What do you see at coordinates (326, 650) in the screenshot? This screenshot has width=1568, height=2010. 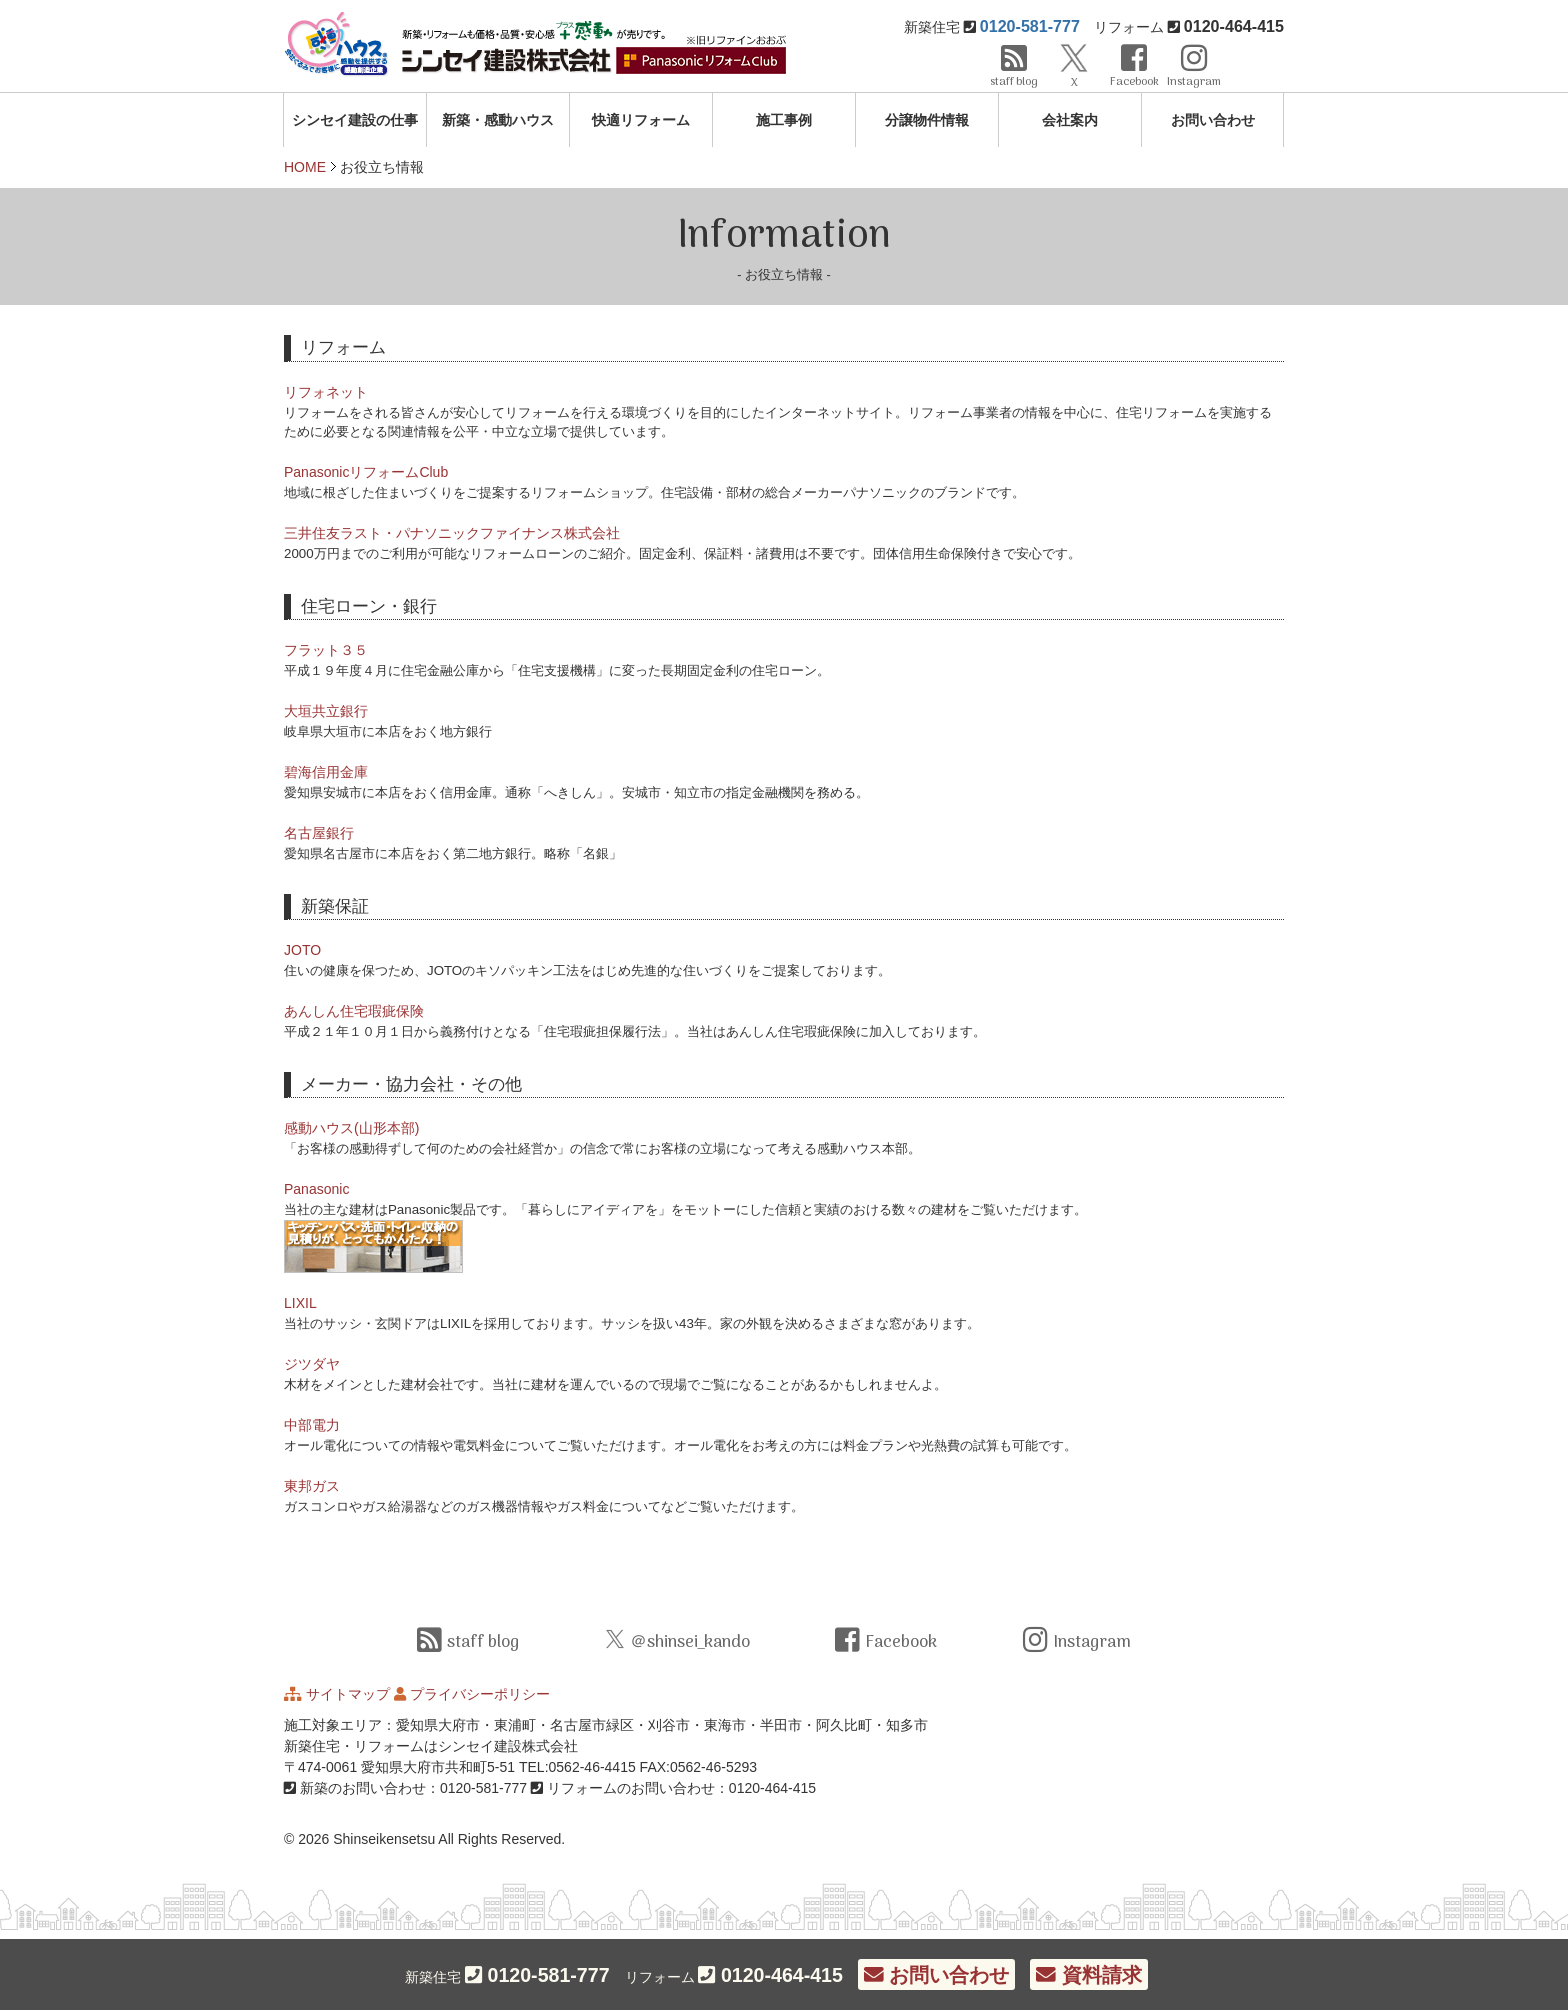 I see `フラット３５` at bounding box center [326, 650].